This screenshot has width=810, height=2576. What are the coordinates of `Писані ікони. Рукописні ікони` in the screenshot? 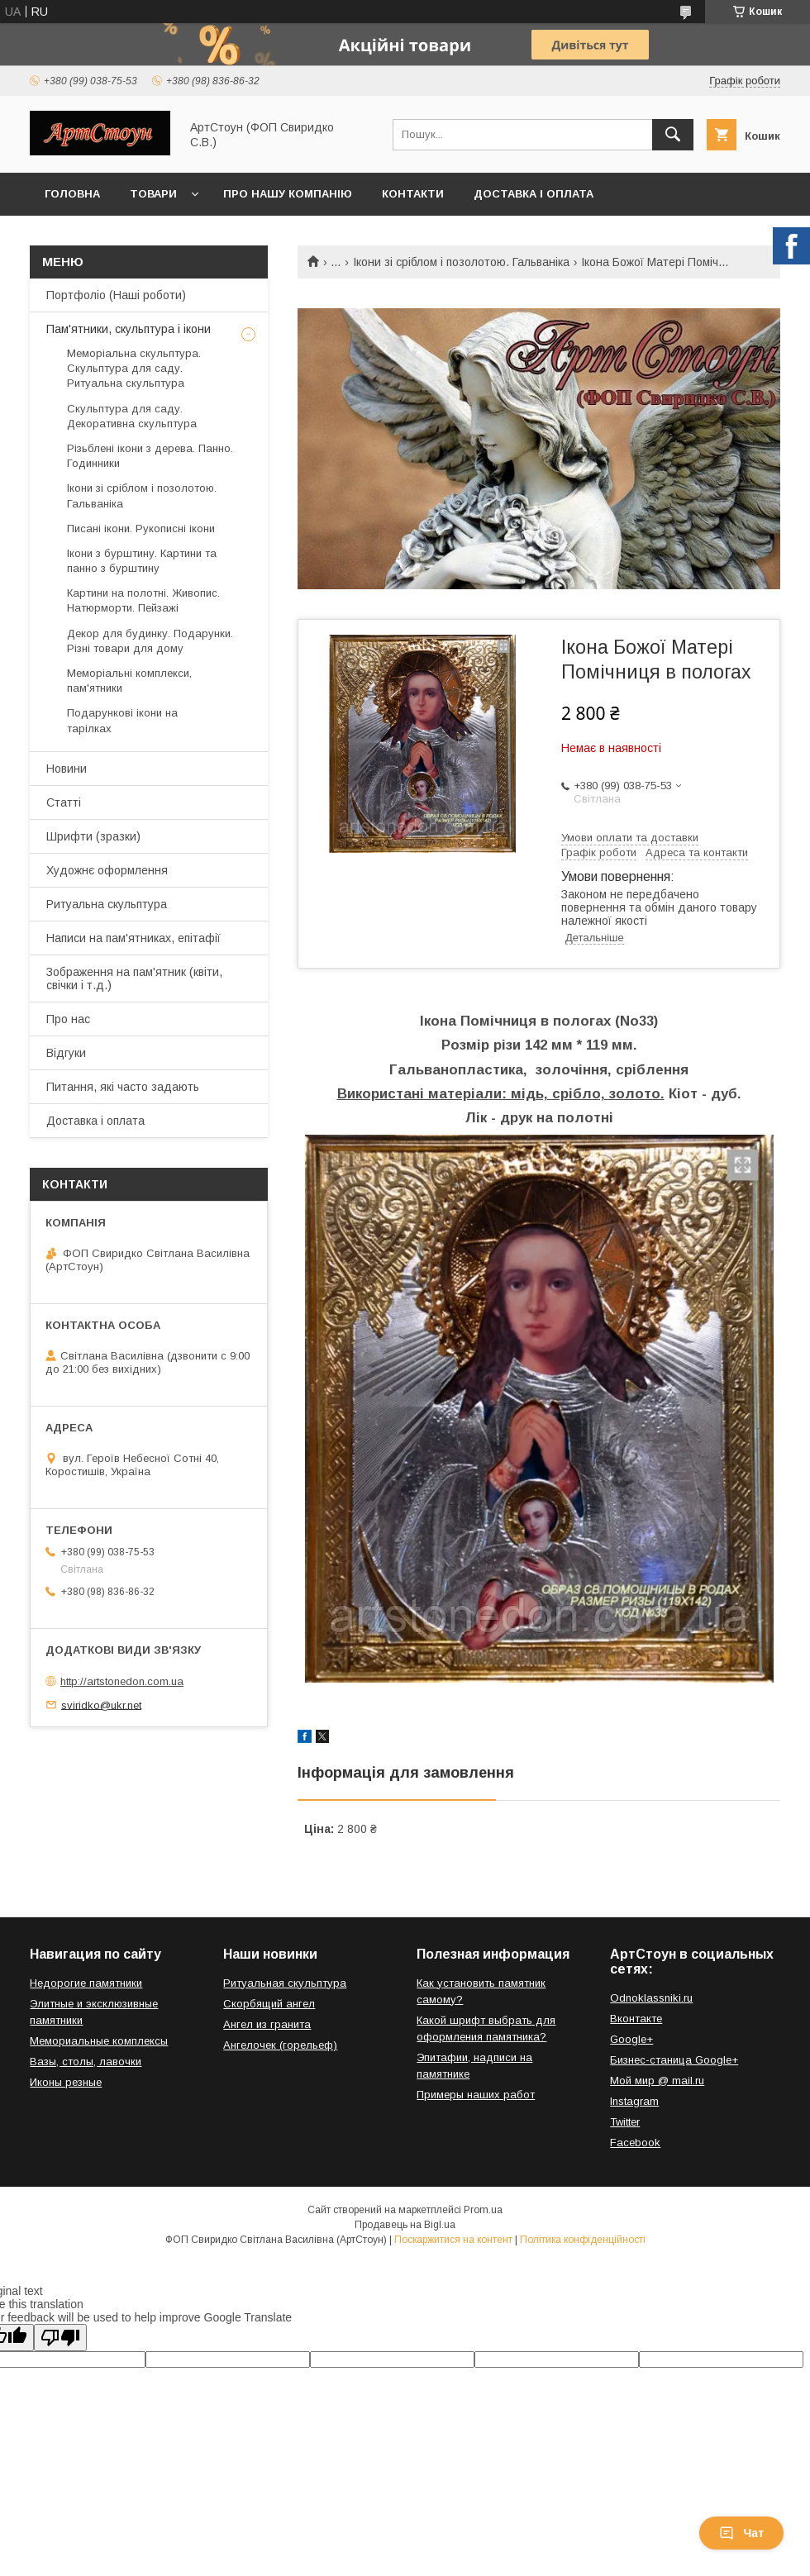 It's located at (141, 528).